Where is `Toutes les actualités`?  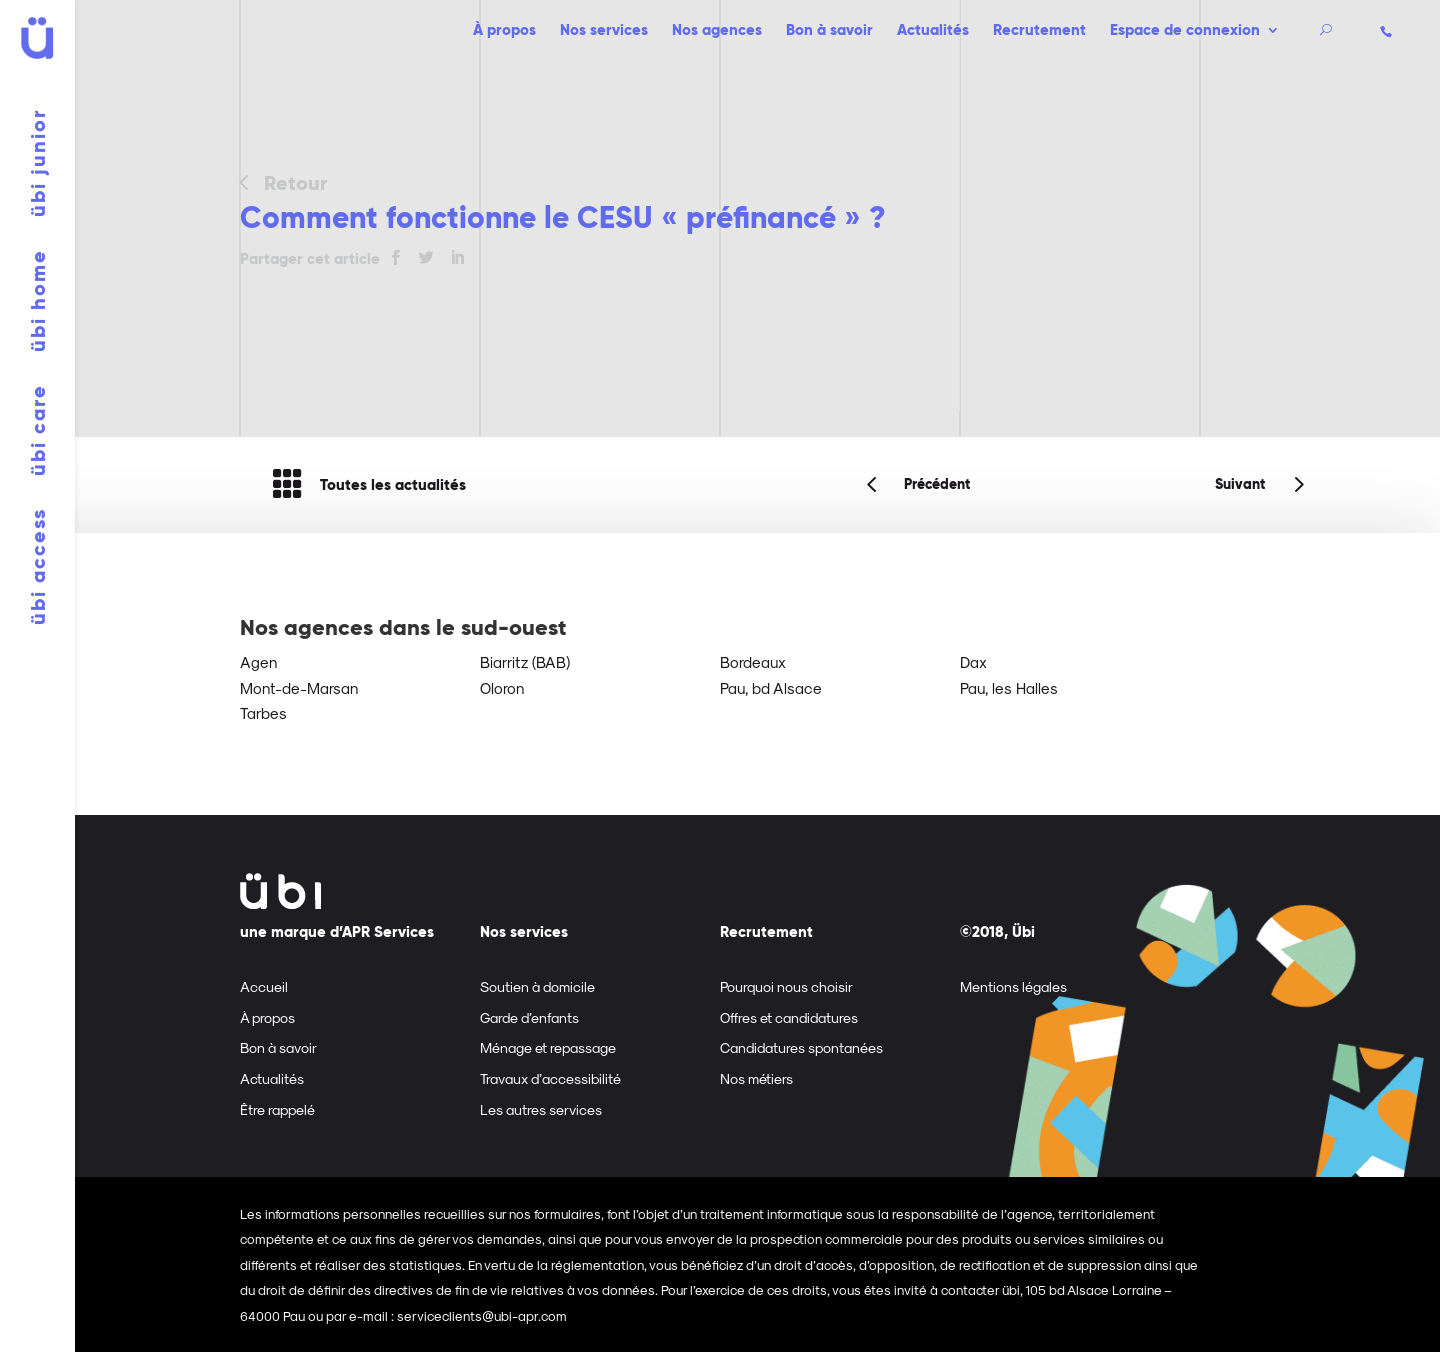
Toutes les actualités is located at coordinates (368, 484).